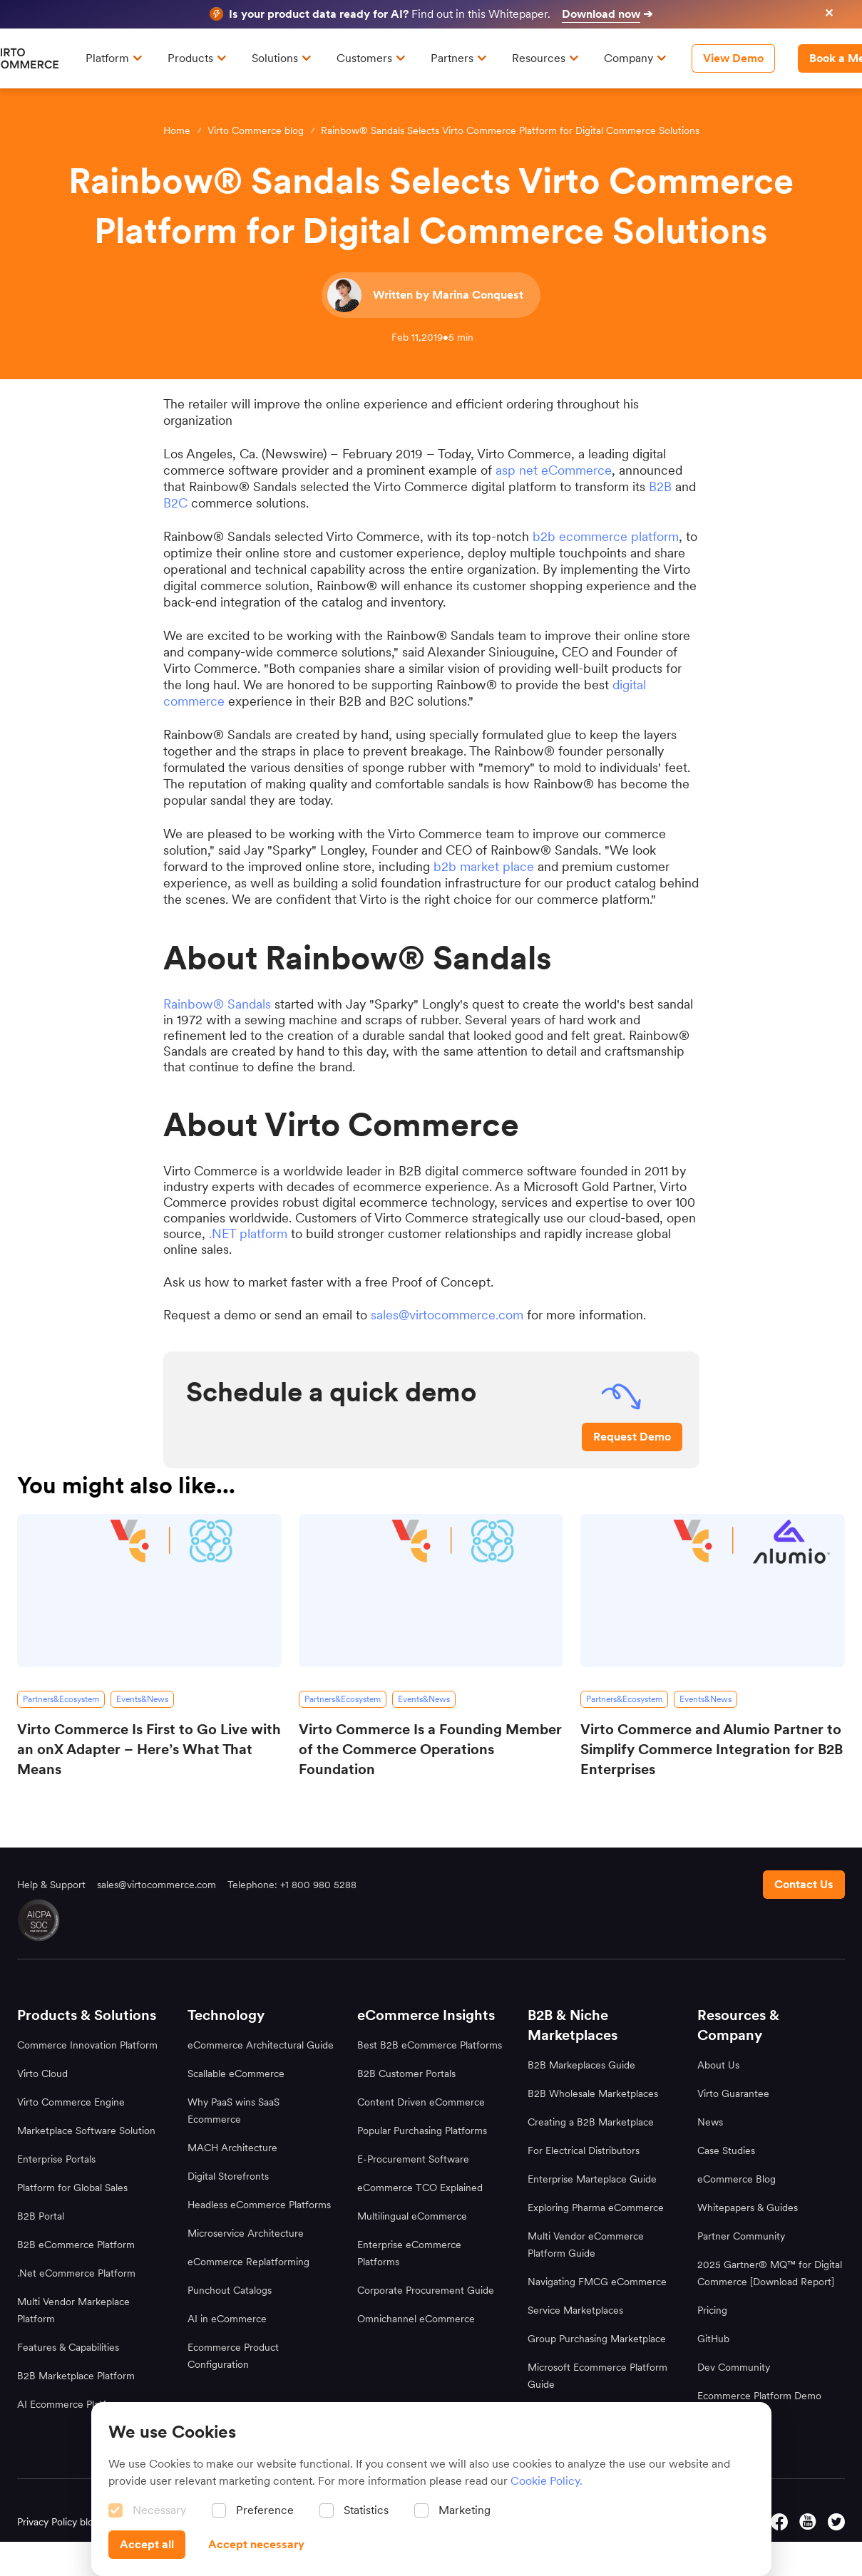 The height and width of the screenshot is (2576, 862). Describe the element at coordinates (291, 1884) in the screenshot. I see `Telephone: +1 800 980 5288` at that location.